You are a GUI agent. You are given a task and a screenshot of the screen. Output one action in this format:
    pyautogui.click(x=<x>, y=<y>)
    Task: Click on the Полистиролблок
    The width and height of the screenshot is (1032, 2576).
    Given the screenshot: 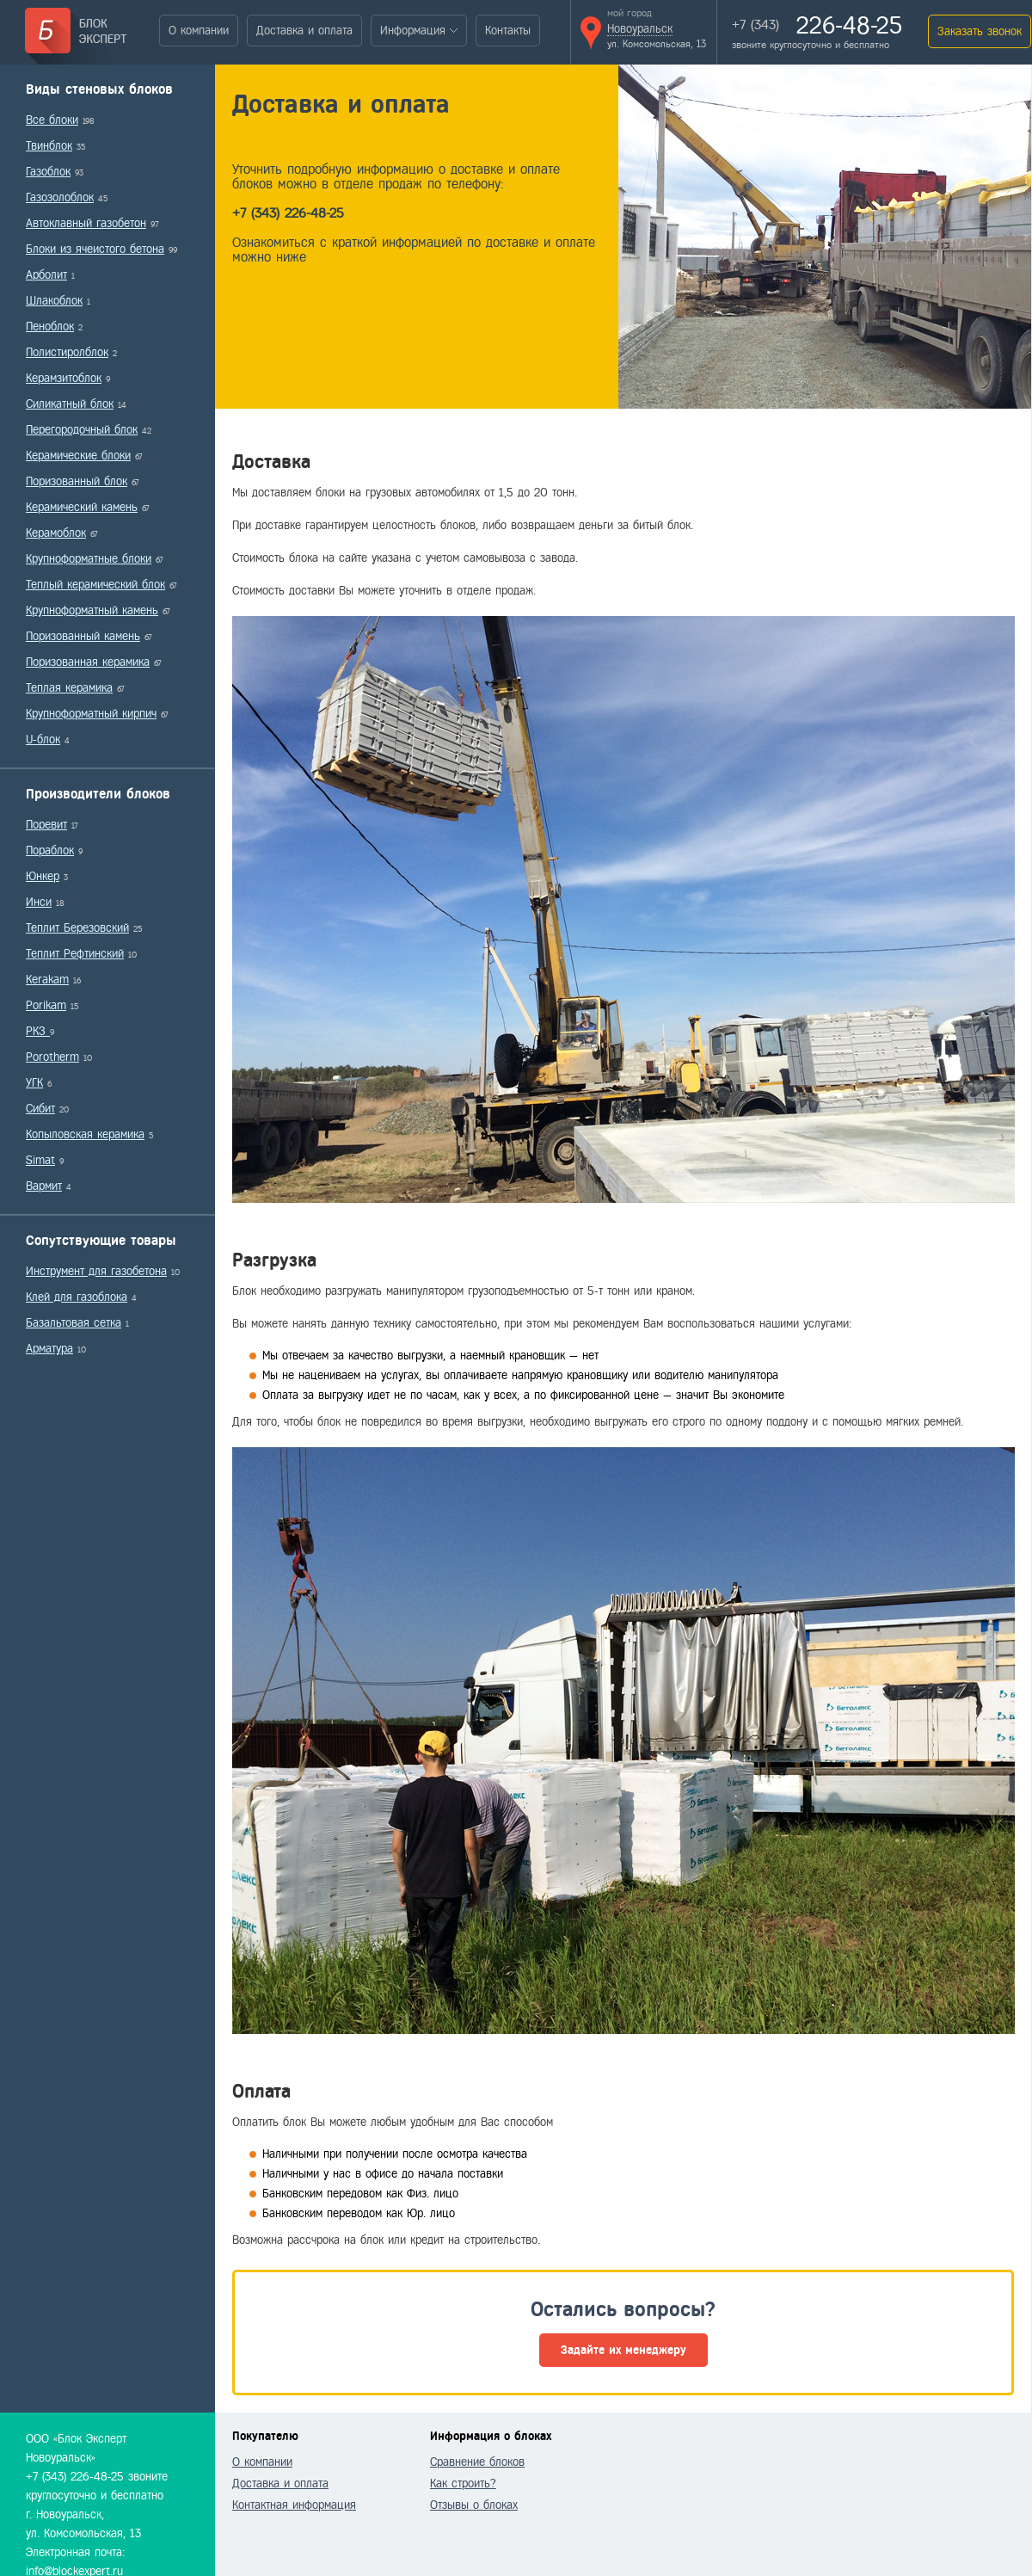 What is the action you would take?
    pyautogui.click(x=67, y=352)
    